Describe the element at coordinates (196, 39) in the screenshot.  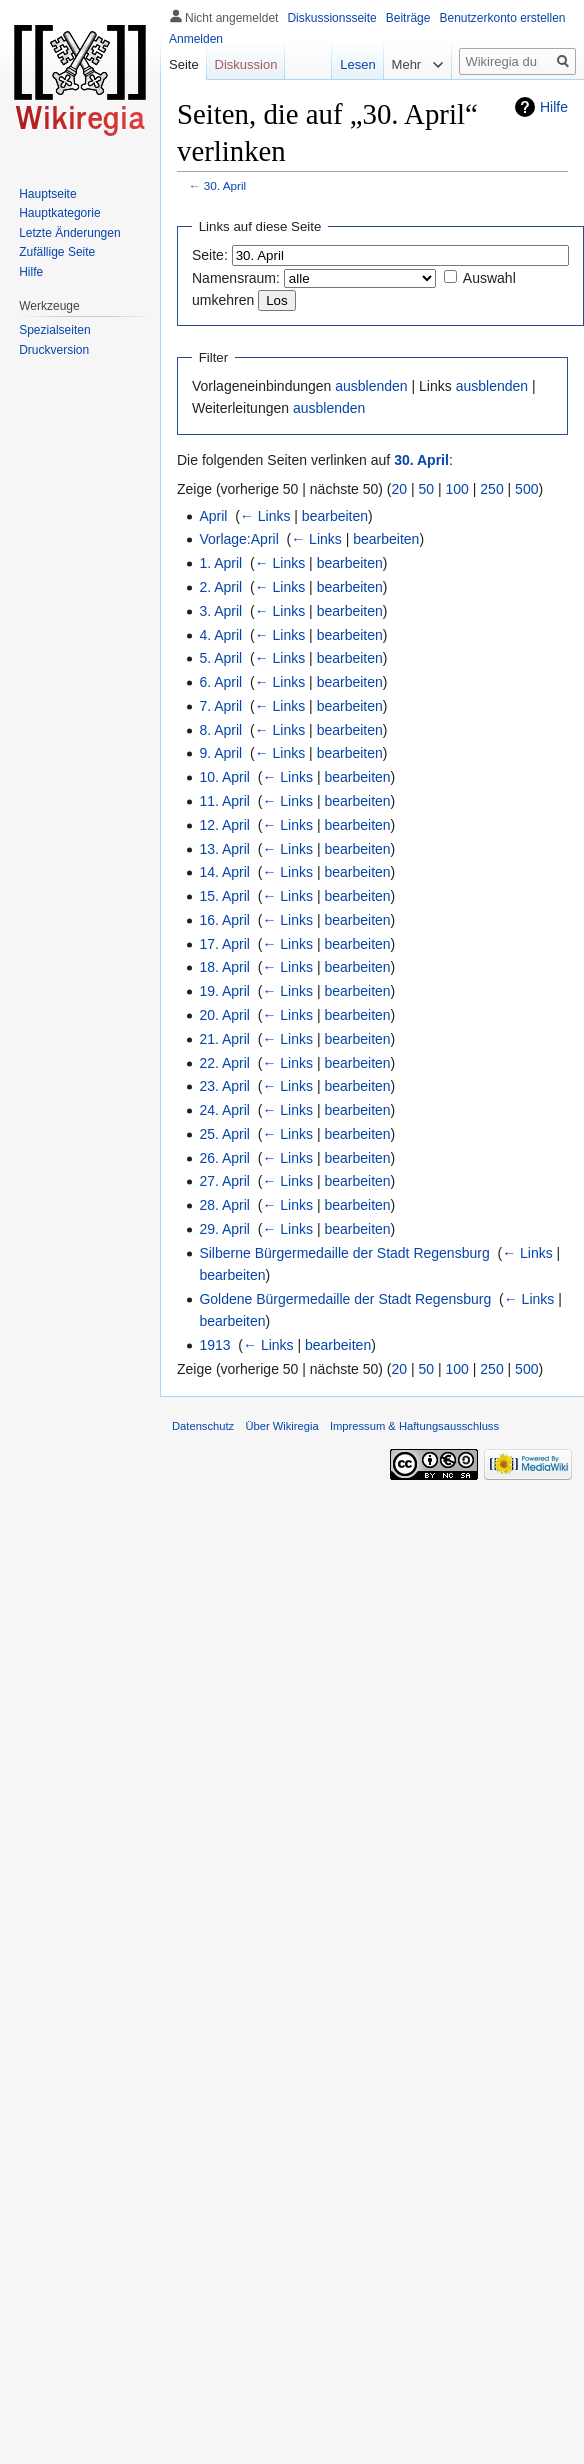
I see `Anmelden` at that location.